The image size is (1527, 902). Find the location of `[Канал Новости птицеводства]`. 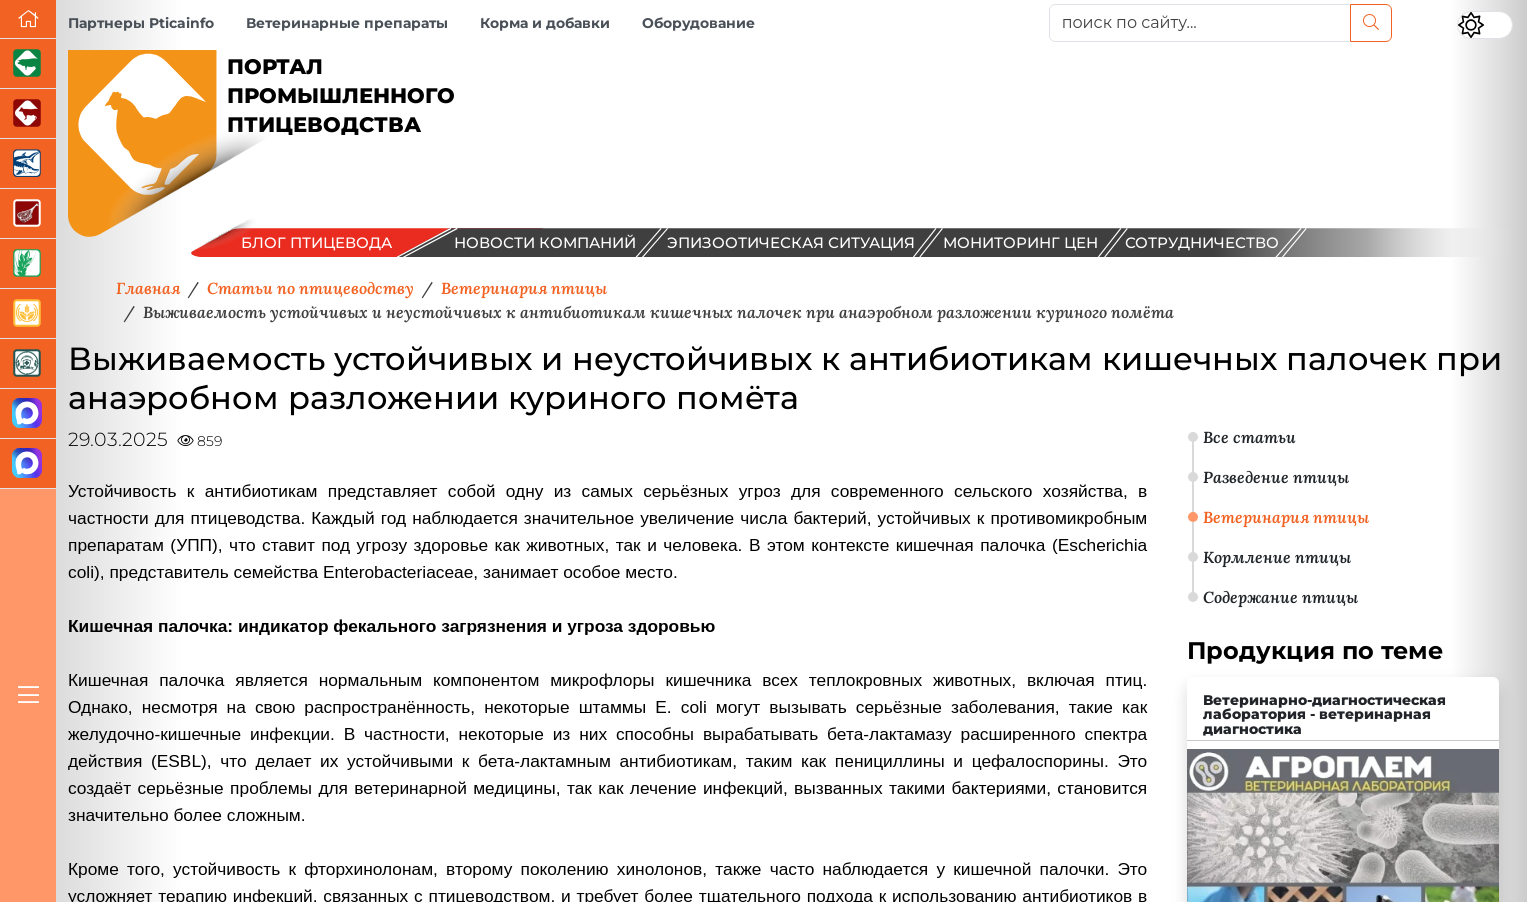

[Канал Новости птицеводства] is located at coordinates (28, 414).